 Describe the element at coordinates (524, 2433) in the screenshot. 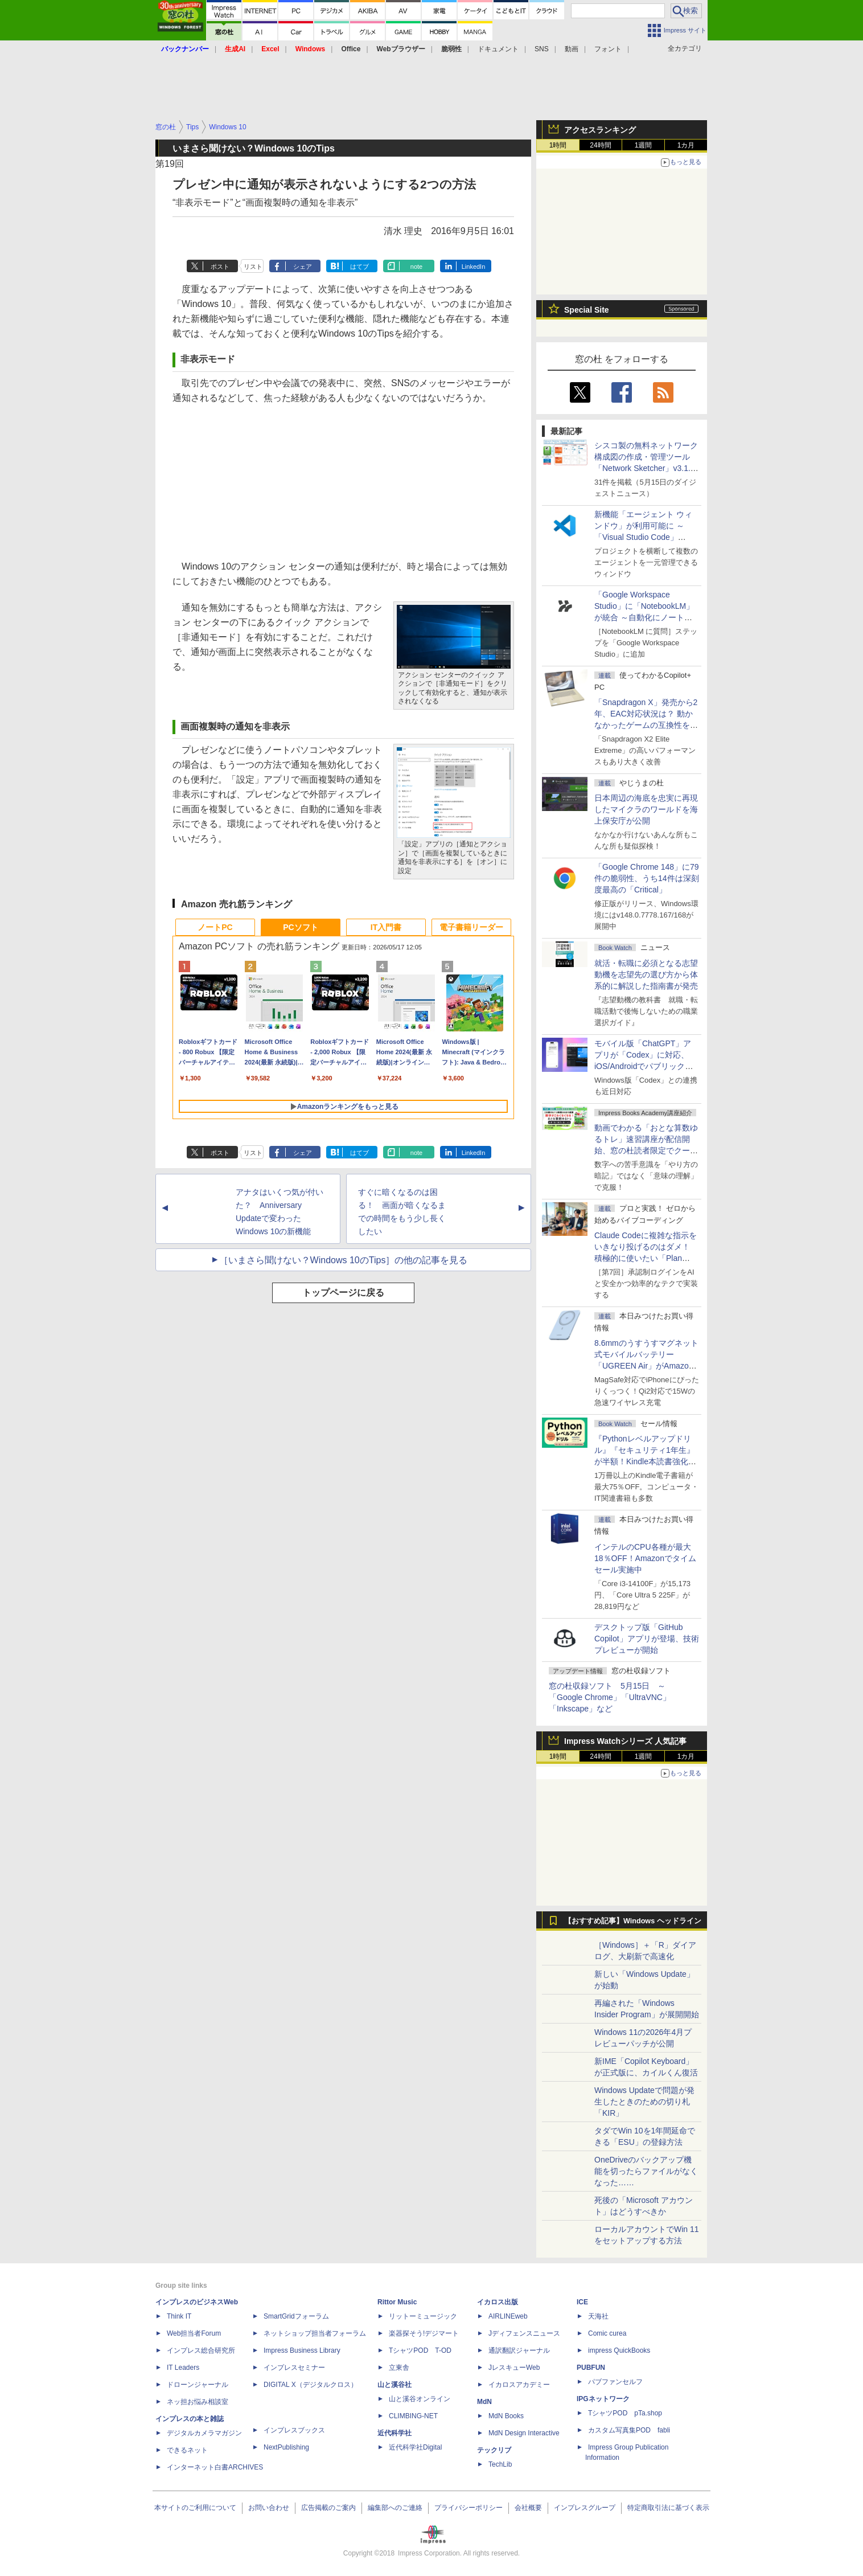

I see `MdN Design Interactive` at that location.